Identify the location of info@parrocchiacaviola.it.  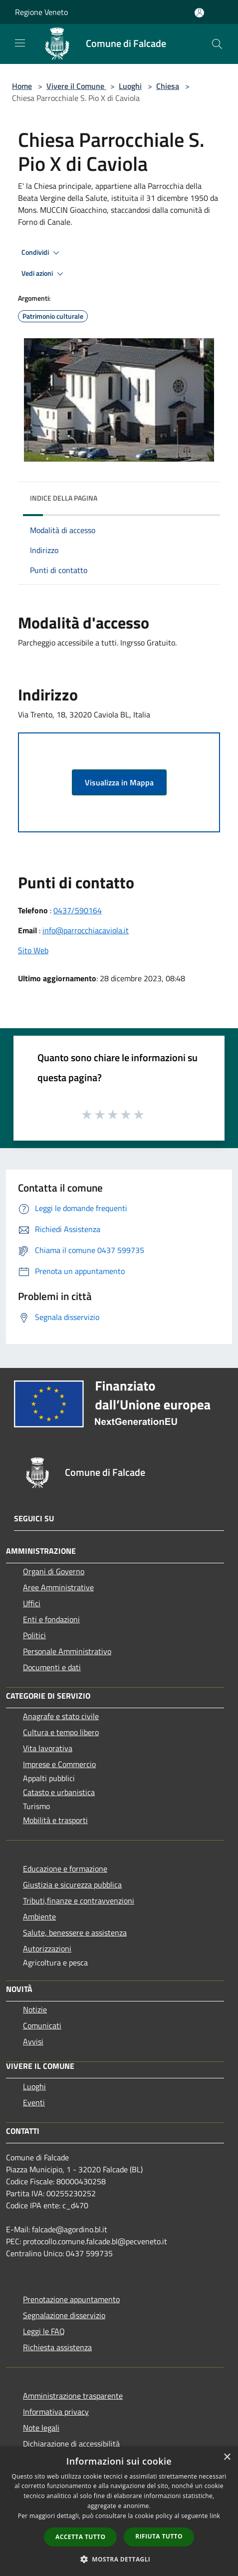
(85, 930).